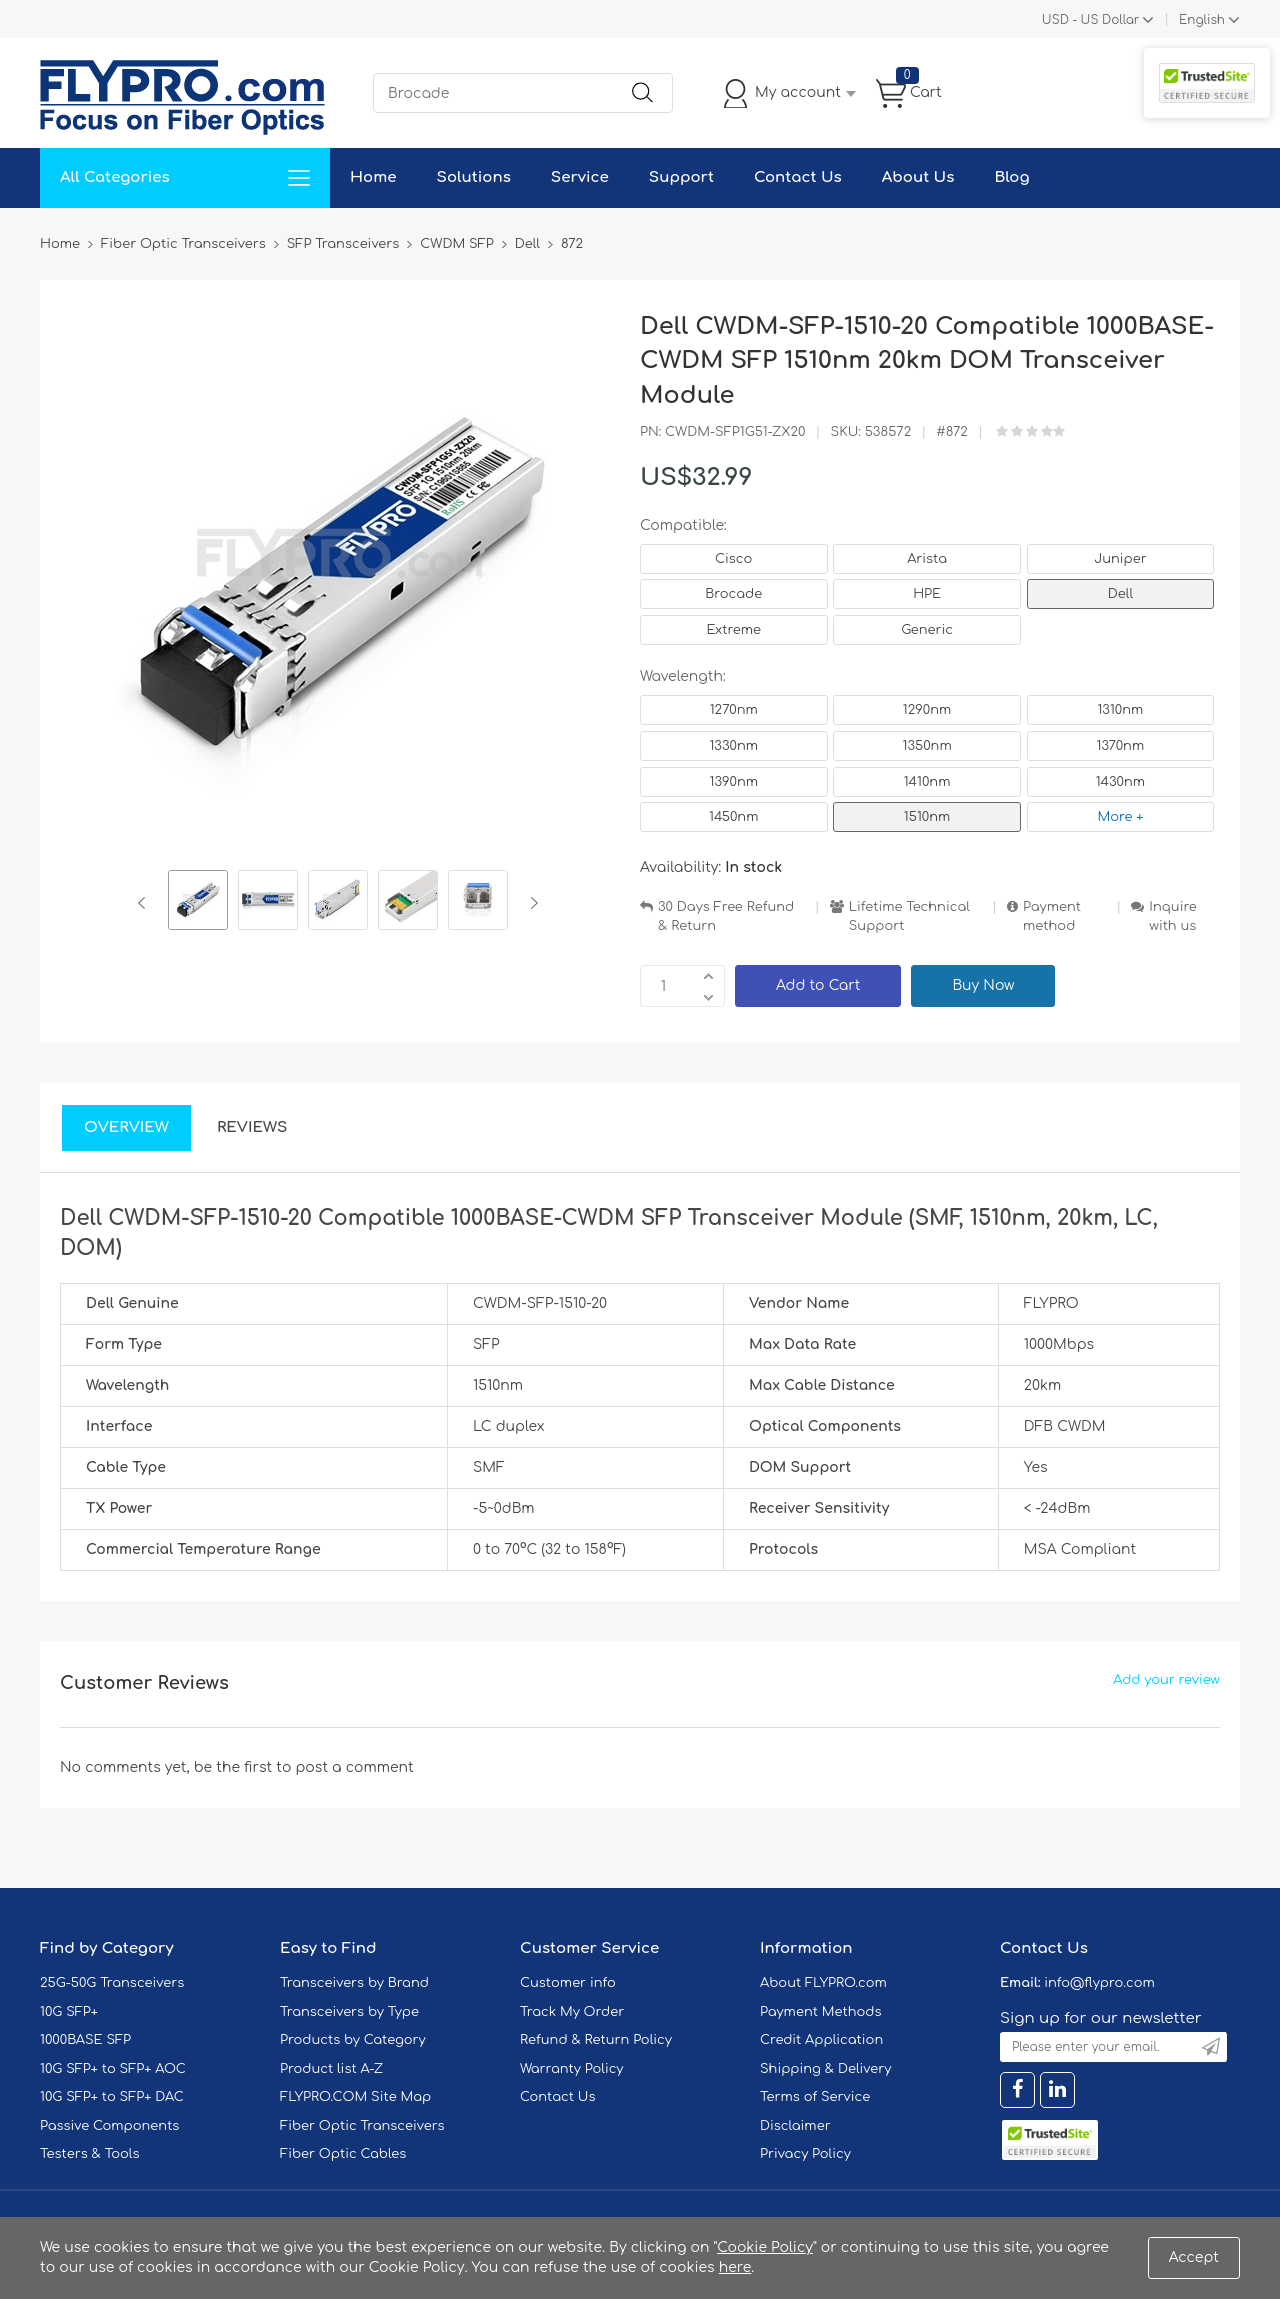  What do you see at coordinates (733, 746) in the screenshot?
I see `1330nm` at bounding box center [733, 746].